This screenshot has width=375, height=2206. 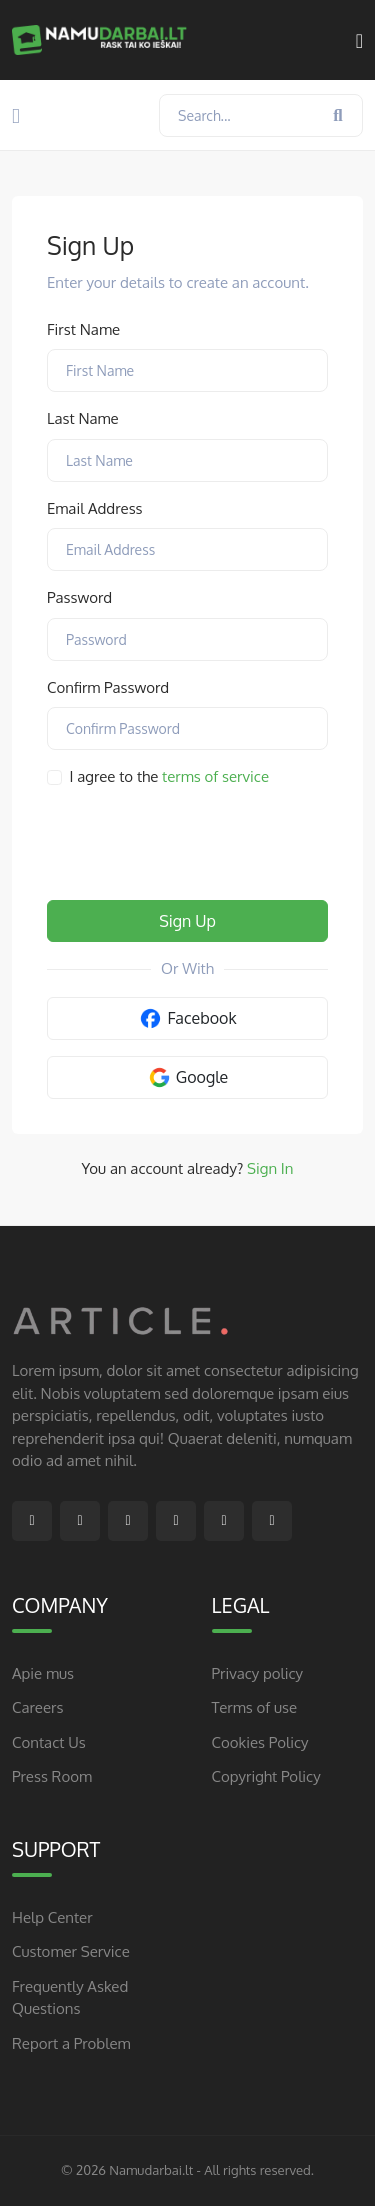 I want to click on Confirm Password, so click(x=108, y=687).